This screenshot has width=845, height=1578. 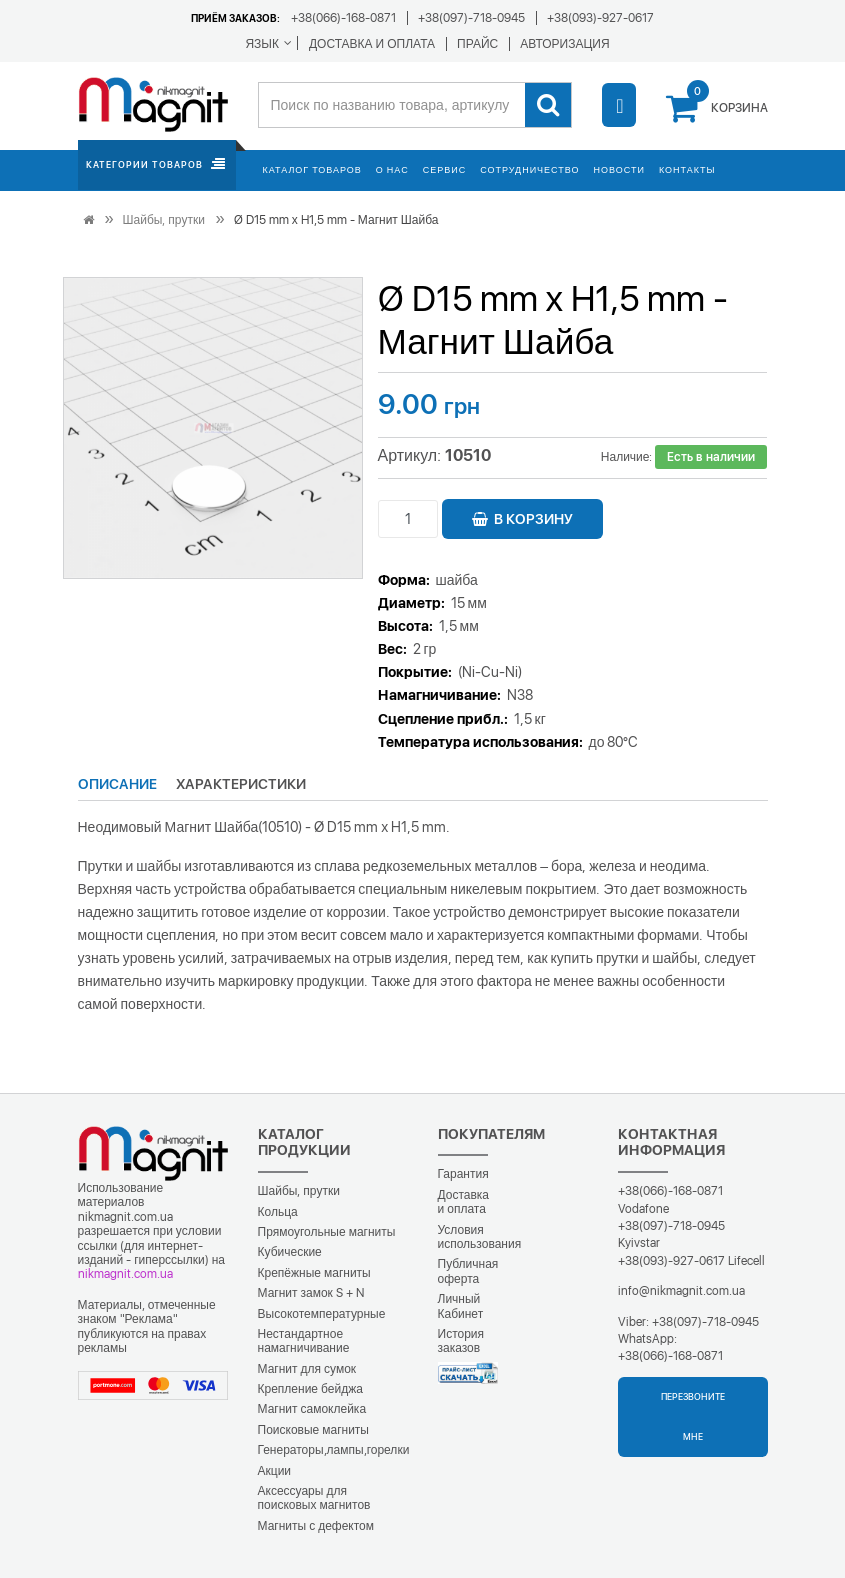 What do you see at coordinates (314, 1498) in the screenshot?
I see `Аксессуары для поисковых магнитов` at bounding box center [314, 1498].